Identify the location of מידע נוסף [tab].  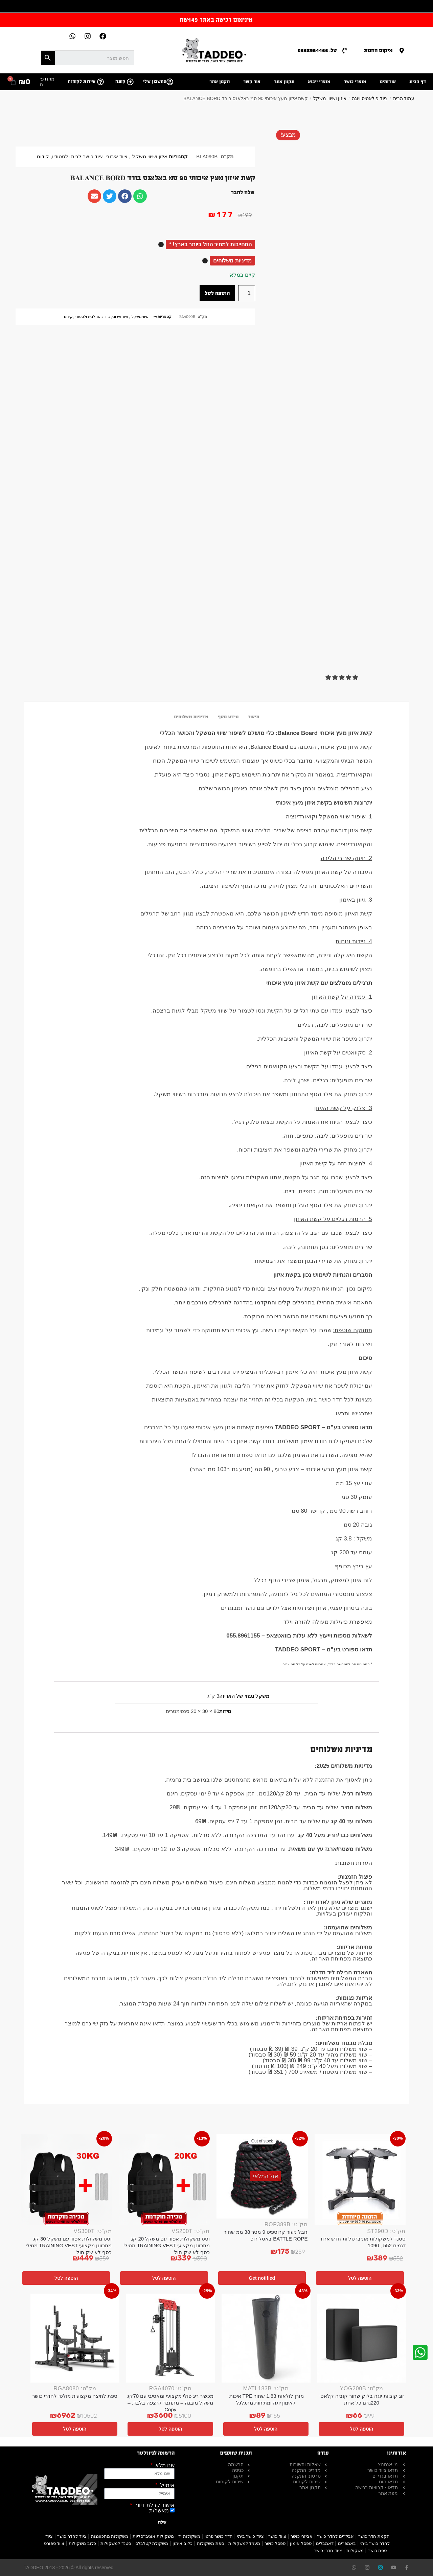
(228, 717).